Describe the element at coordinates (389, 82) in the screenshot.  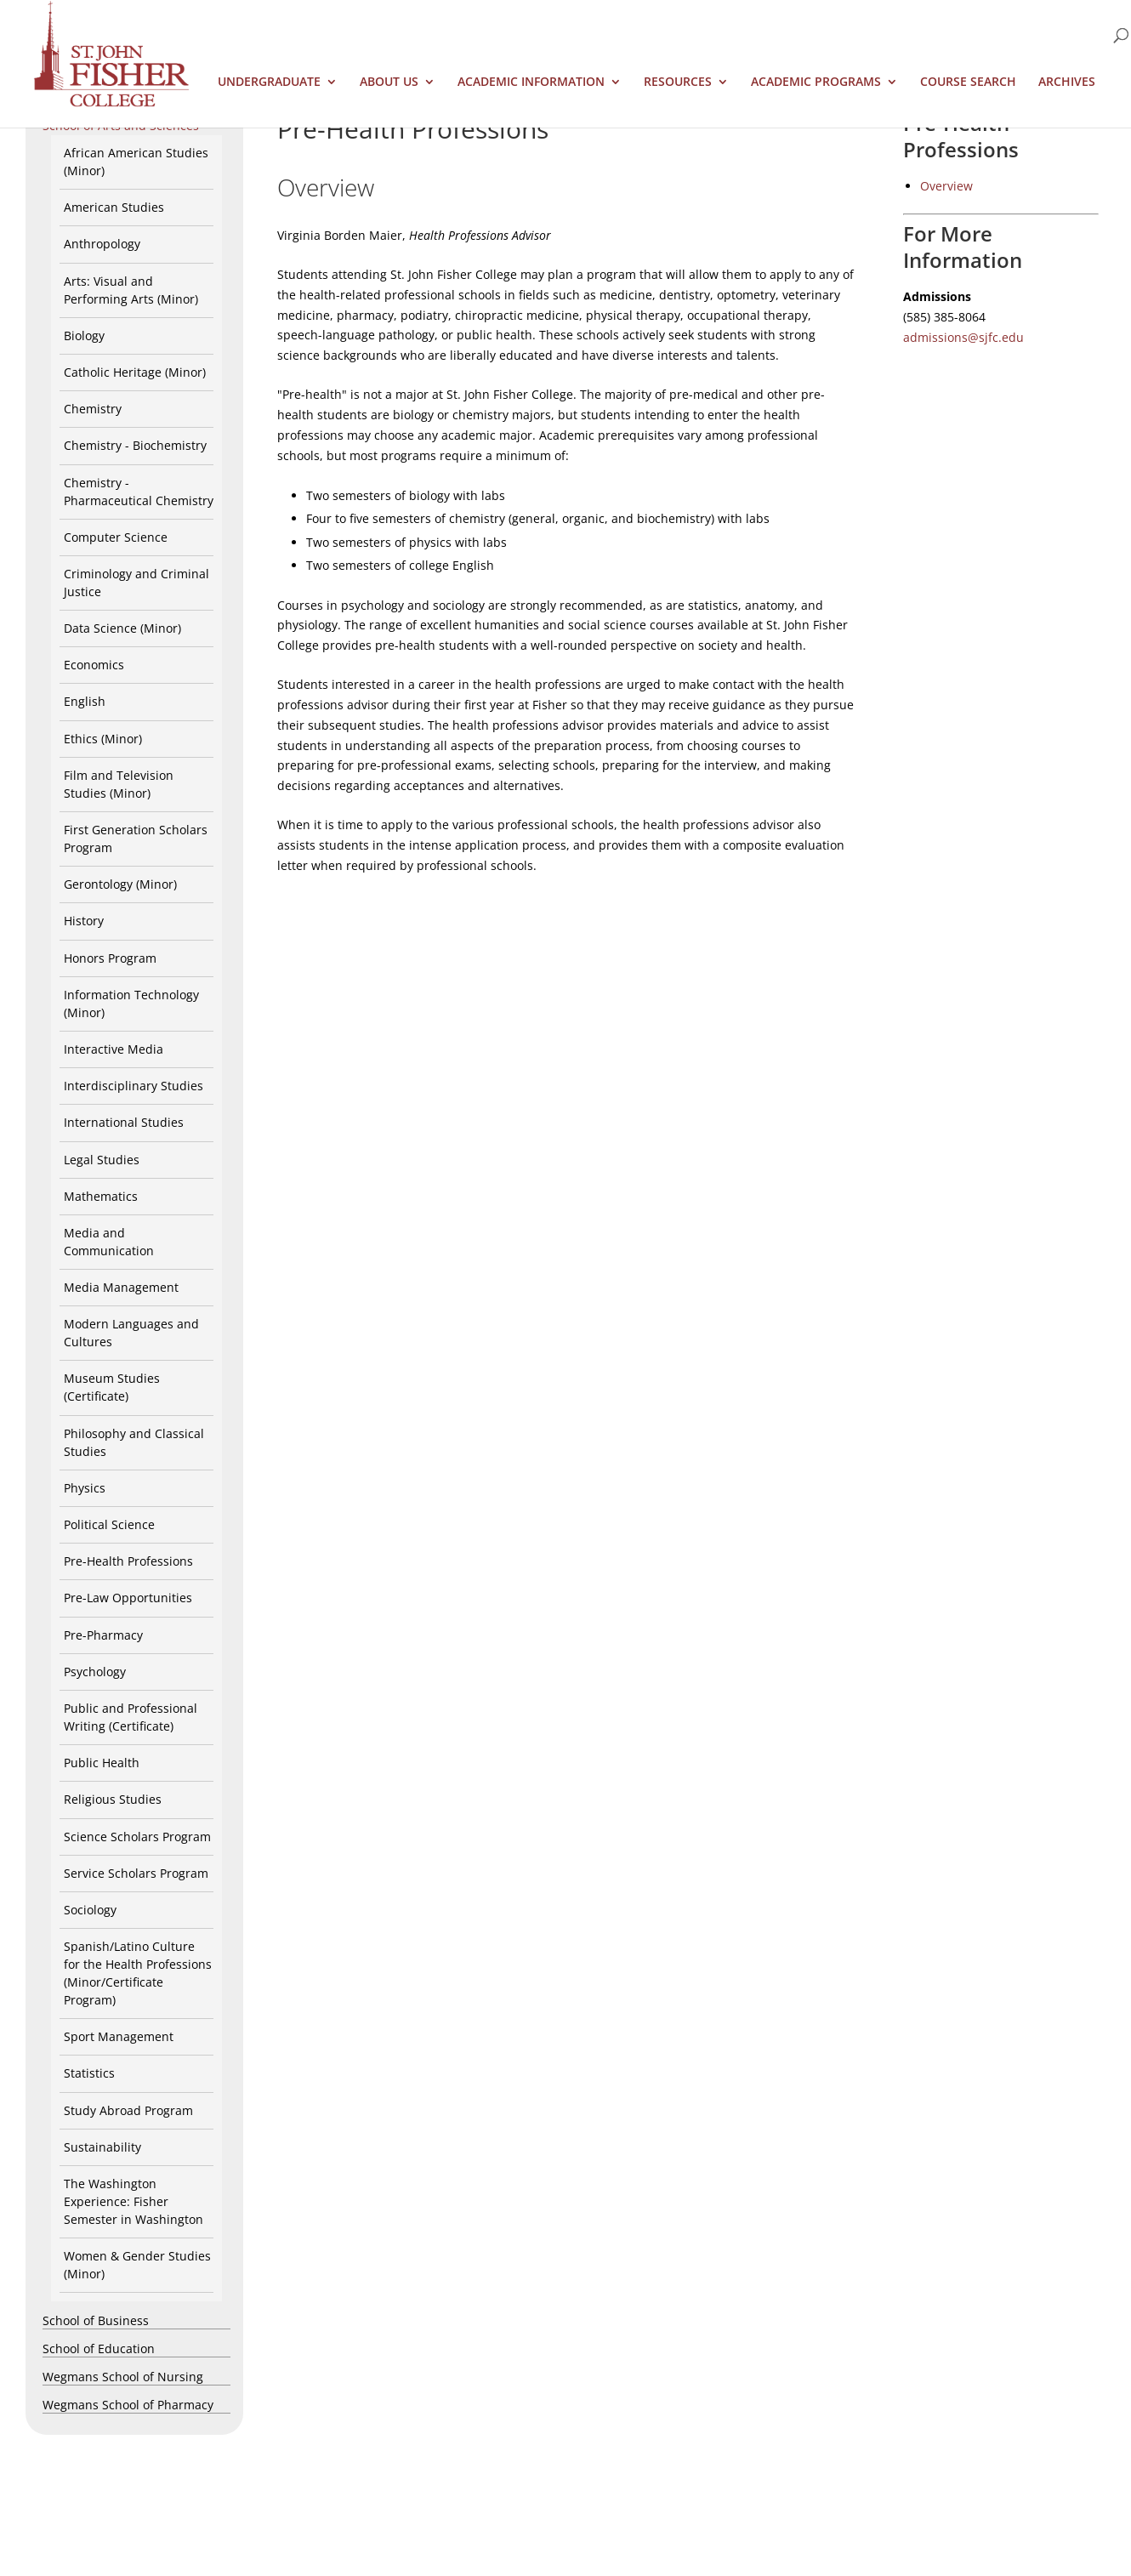
I see `About Us` at that location.